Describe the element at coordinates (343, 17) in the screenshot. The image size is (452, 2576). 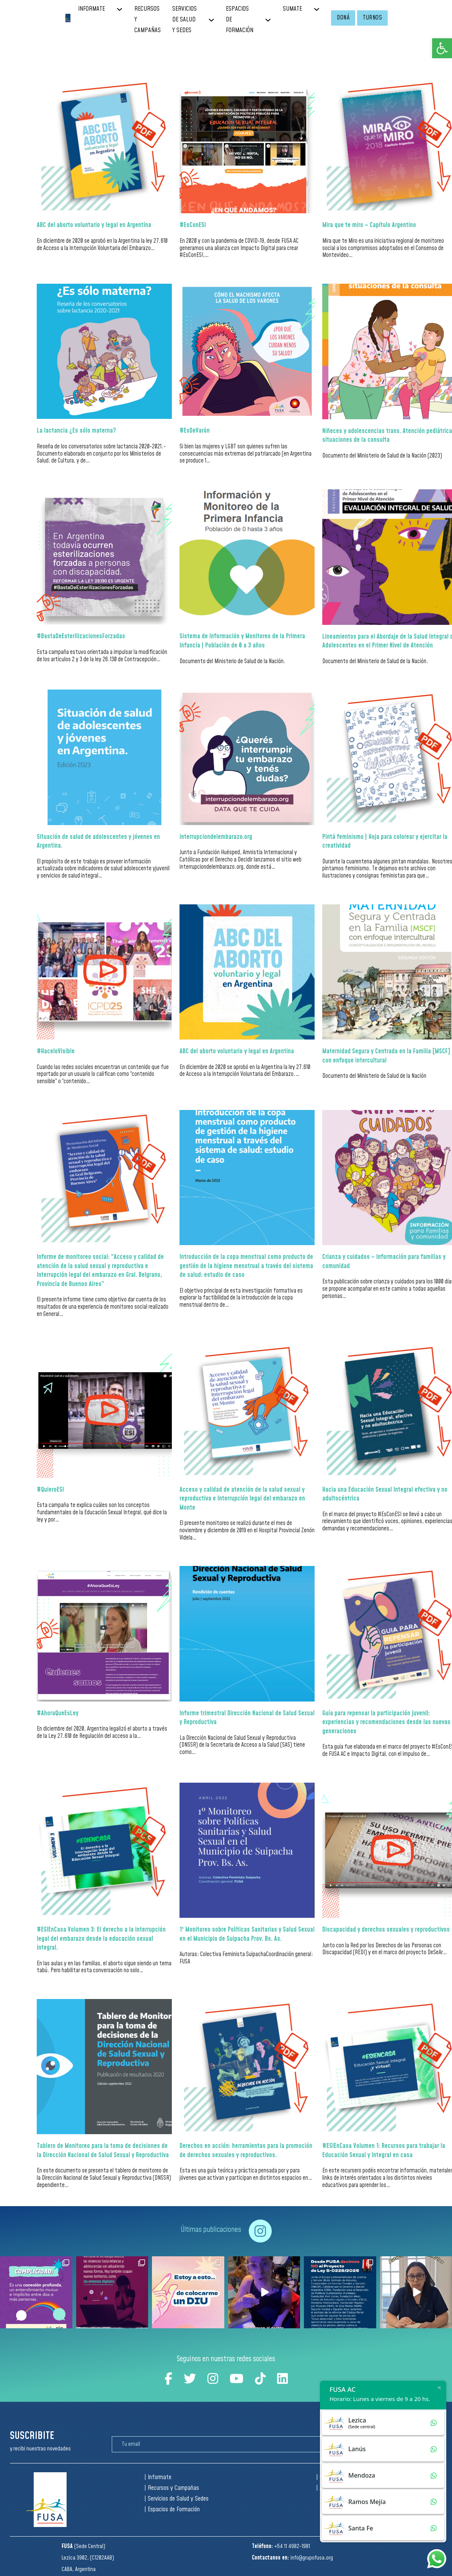
I see `DONÁ` at that location.